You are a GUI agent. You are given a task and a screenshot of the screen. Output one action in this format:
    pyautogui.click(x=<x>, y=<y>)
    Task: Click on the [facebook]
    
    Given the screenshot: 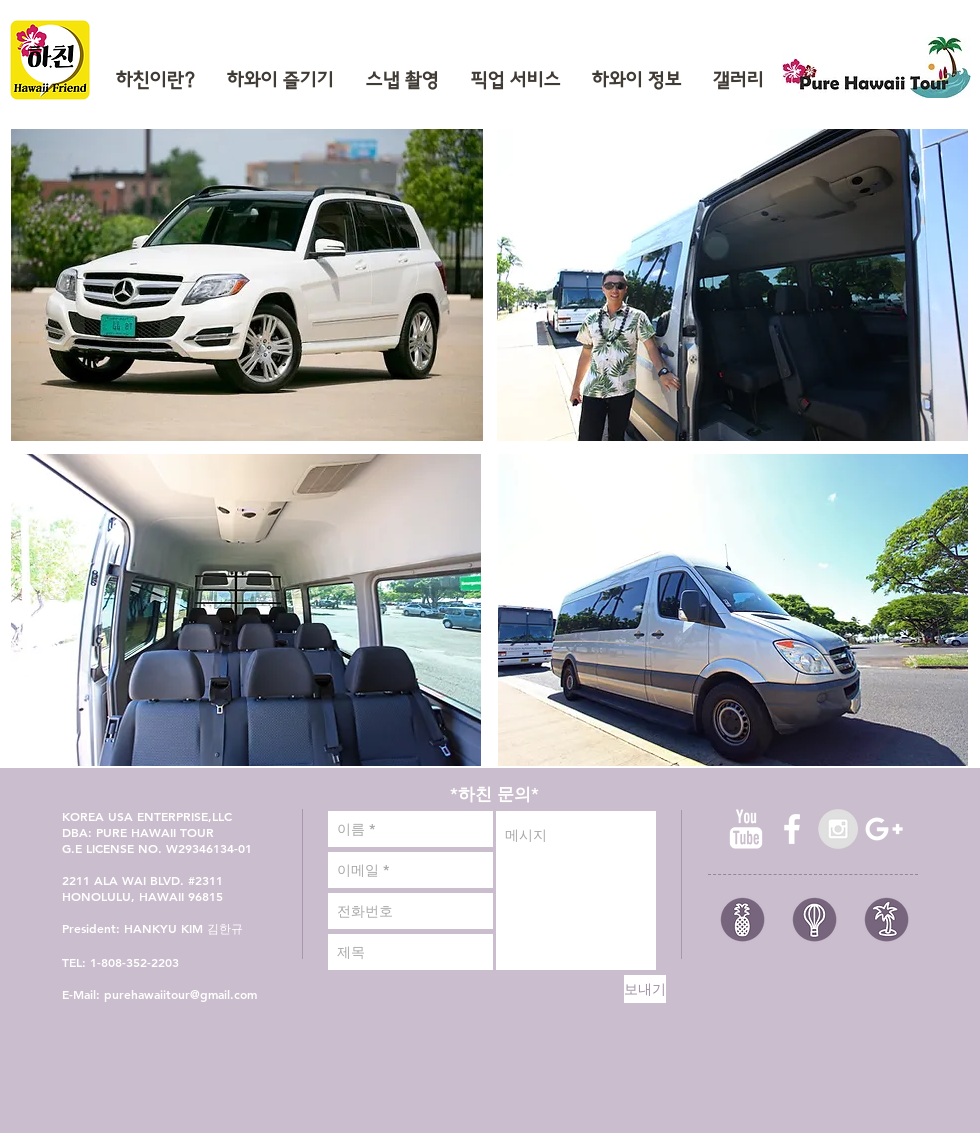 What is the action you would take?
    pyautogui.click(x=792, y=829)
    